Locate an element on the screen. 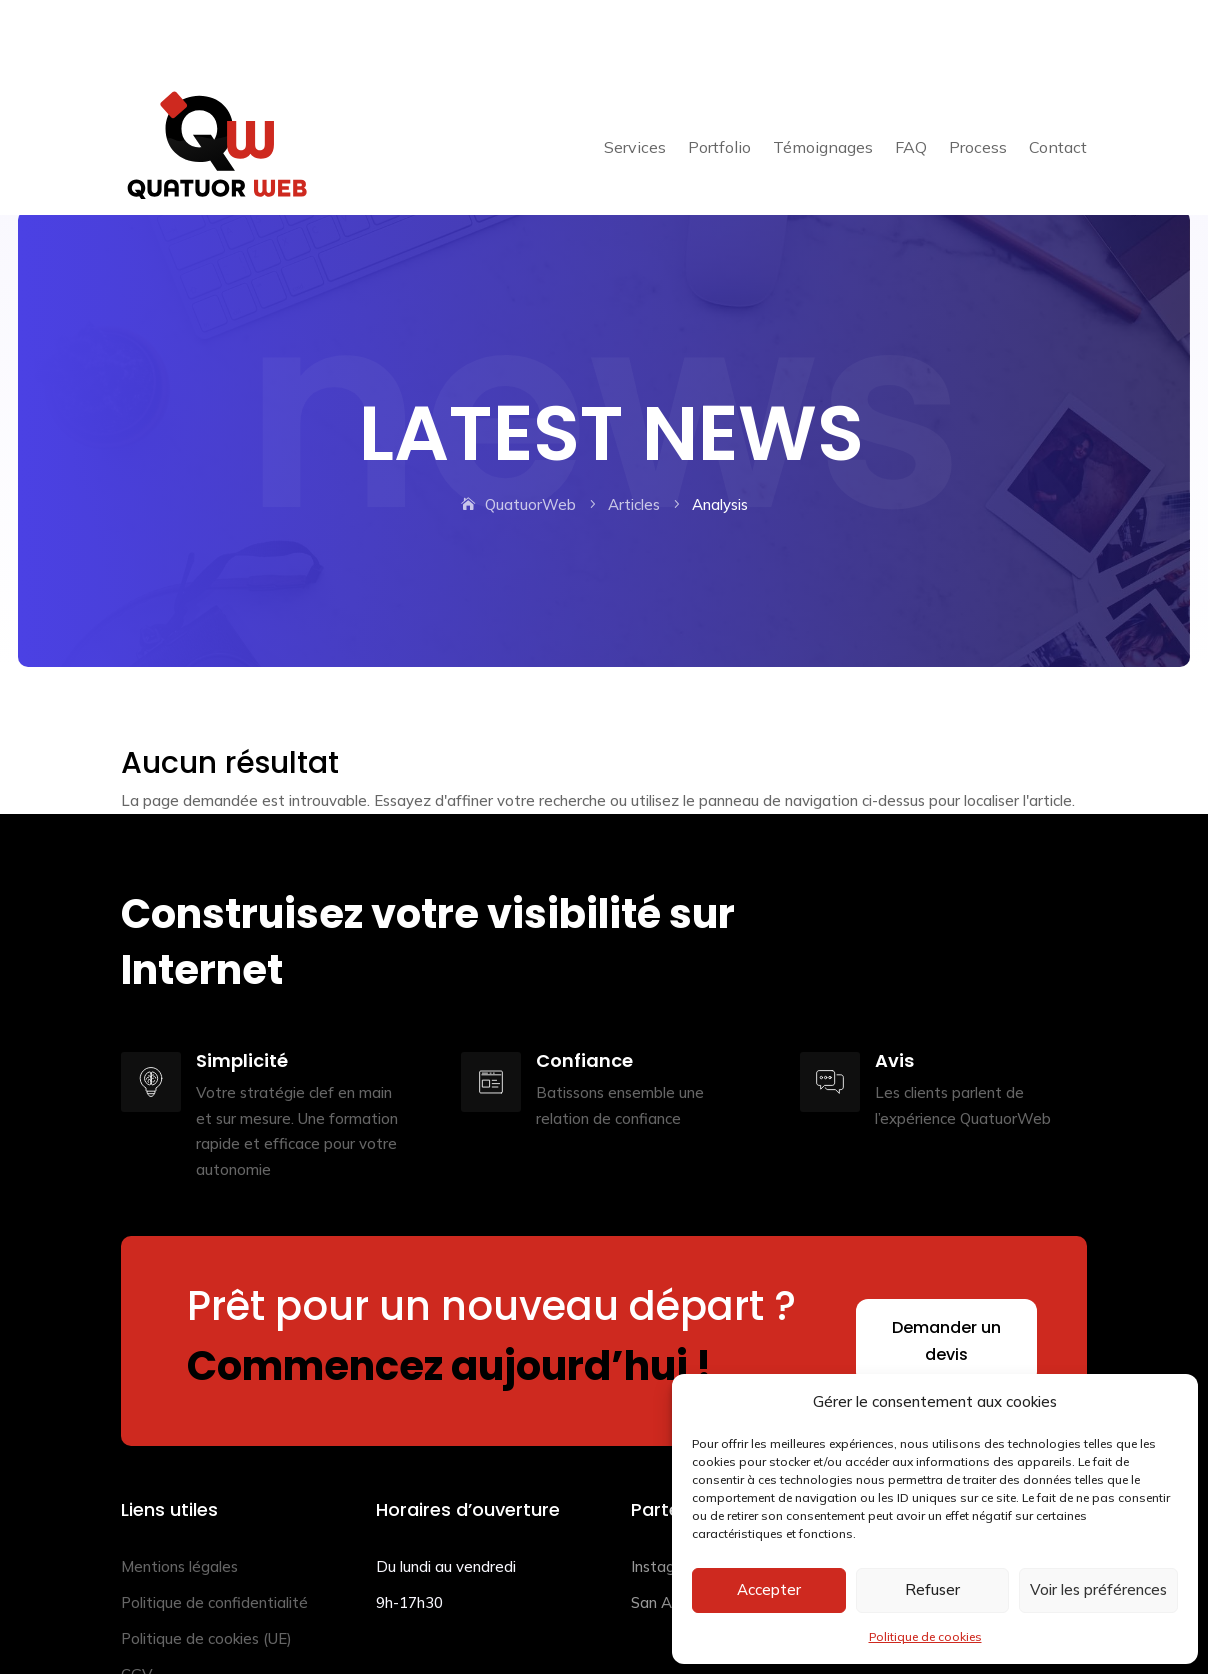  Mentions légales is located at coordinates (179, 1496).